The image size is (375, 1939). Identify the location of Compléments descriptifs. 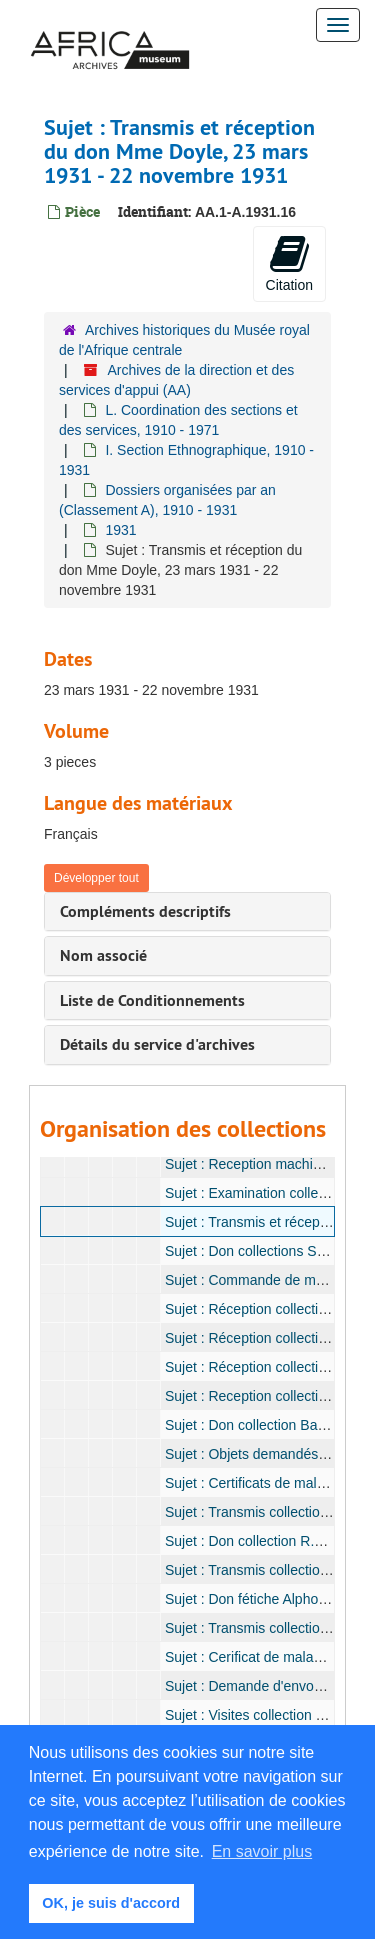
(145, 911).